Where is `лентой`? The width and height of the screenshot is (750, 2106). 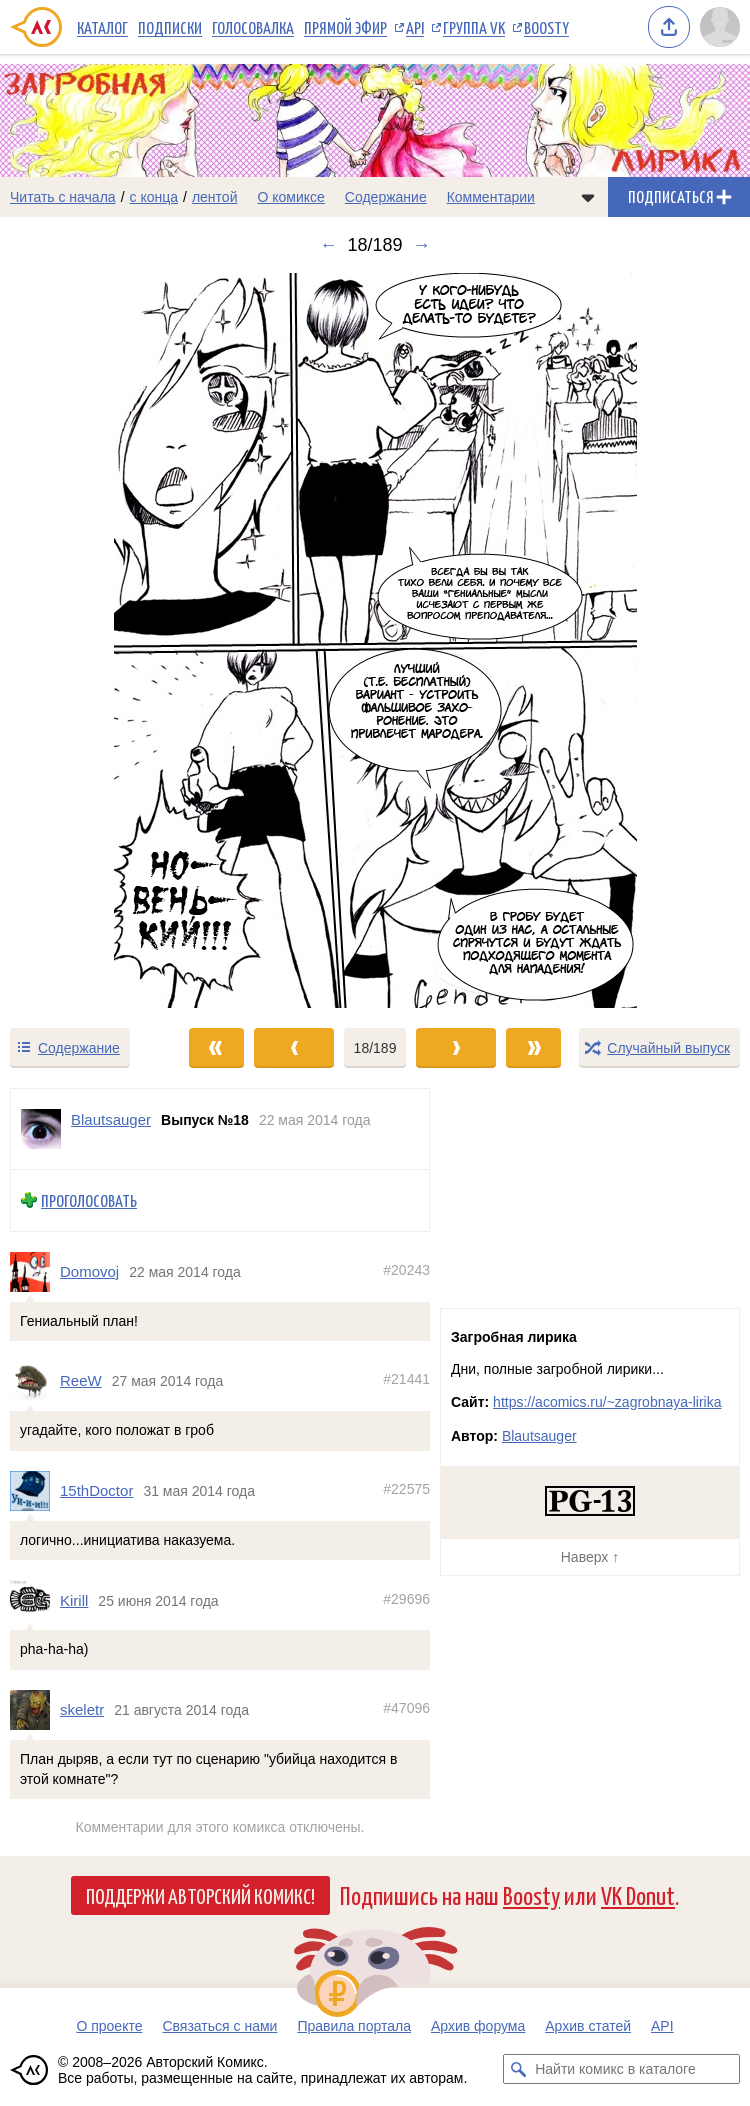
лентой is located at coordinates (215, 197).